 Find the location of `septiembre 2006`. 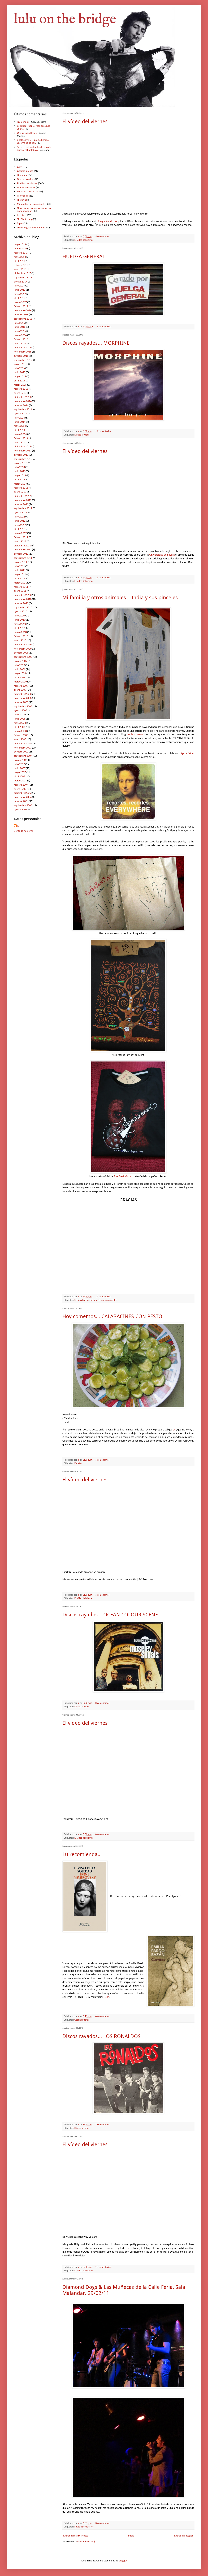

septiembre 2006 is located at coordinates (23, 805).